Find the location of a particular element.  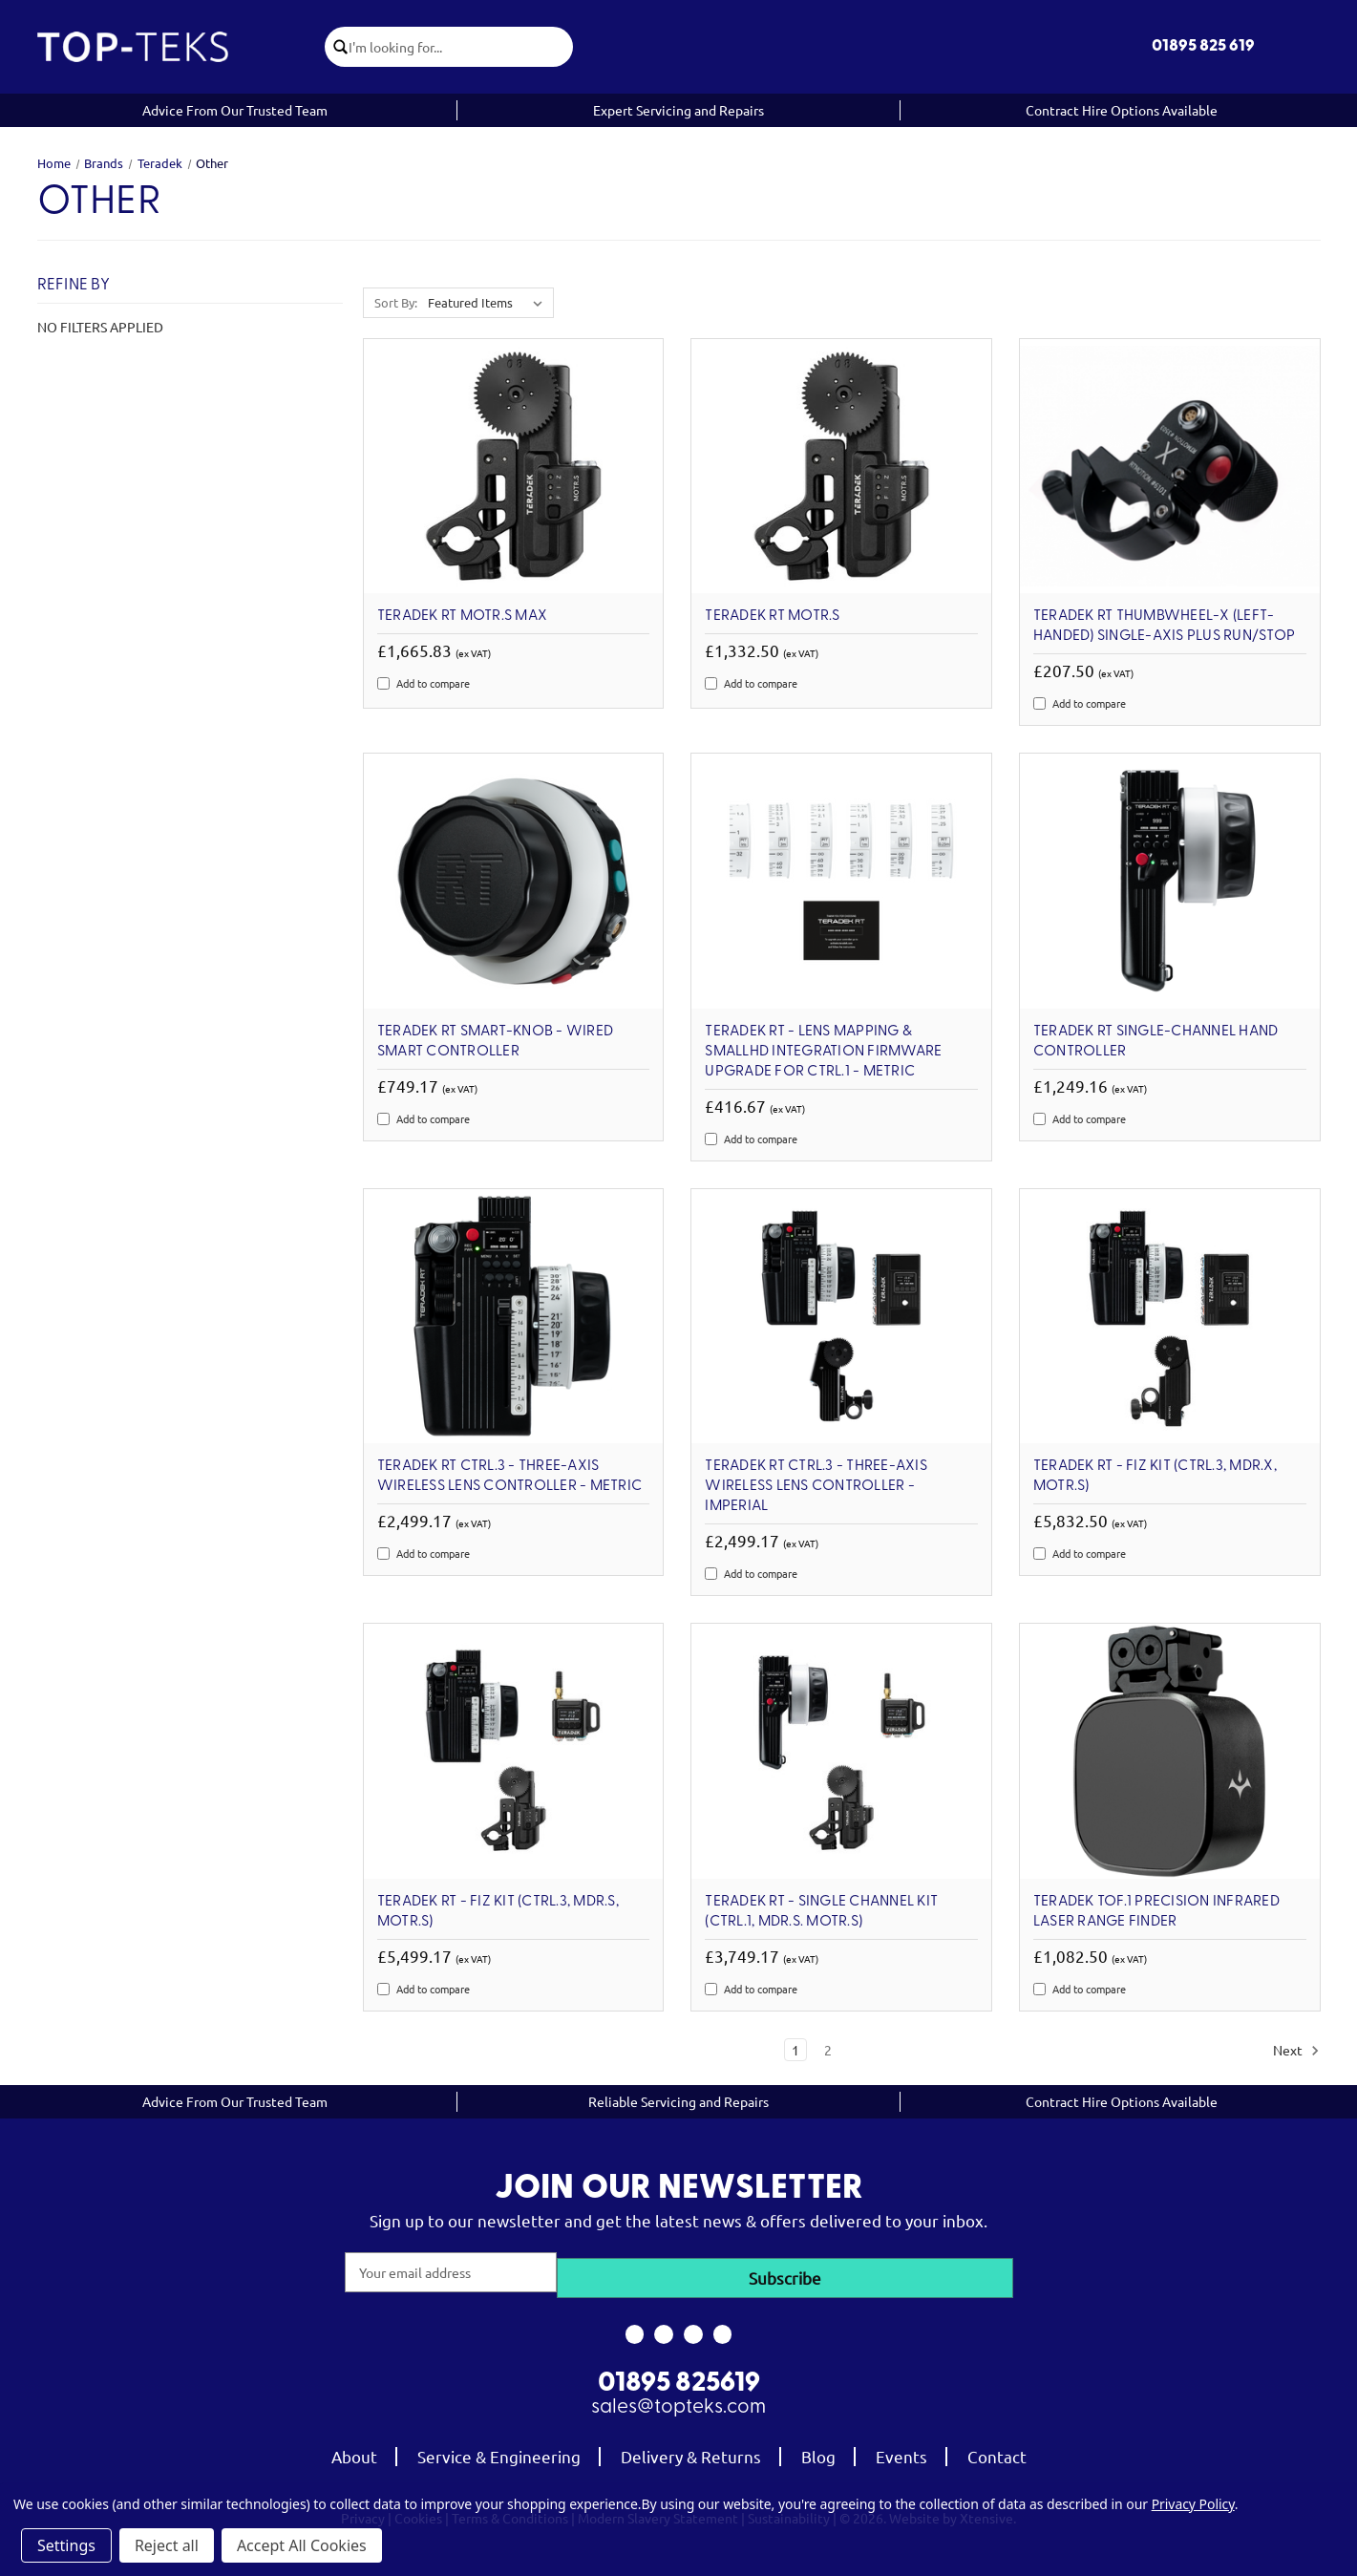

[Teradek RT Thumbwheel-X (Left-Handed) Single-Axis plus Run/Stop, £207.50] is located at coordinates (1170, 466).